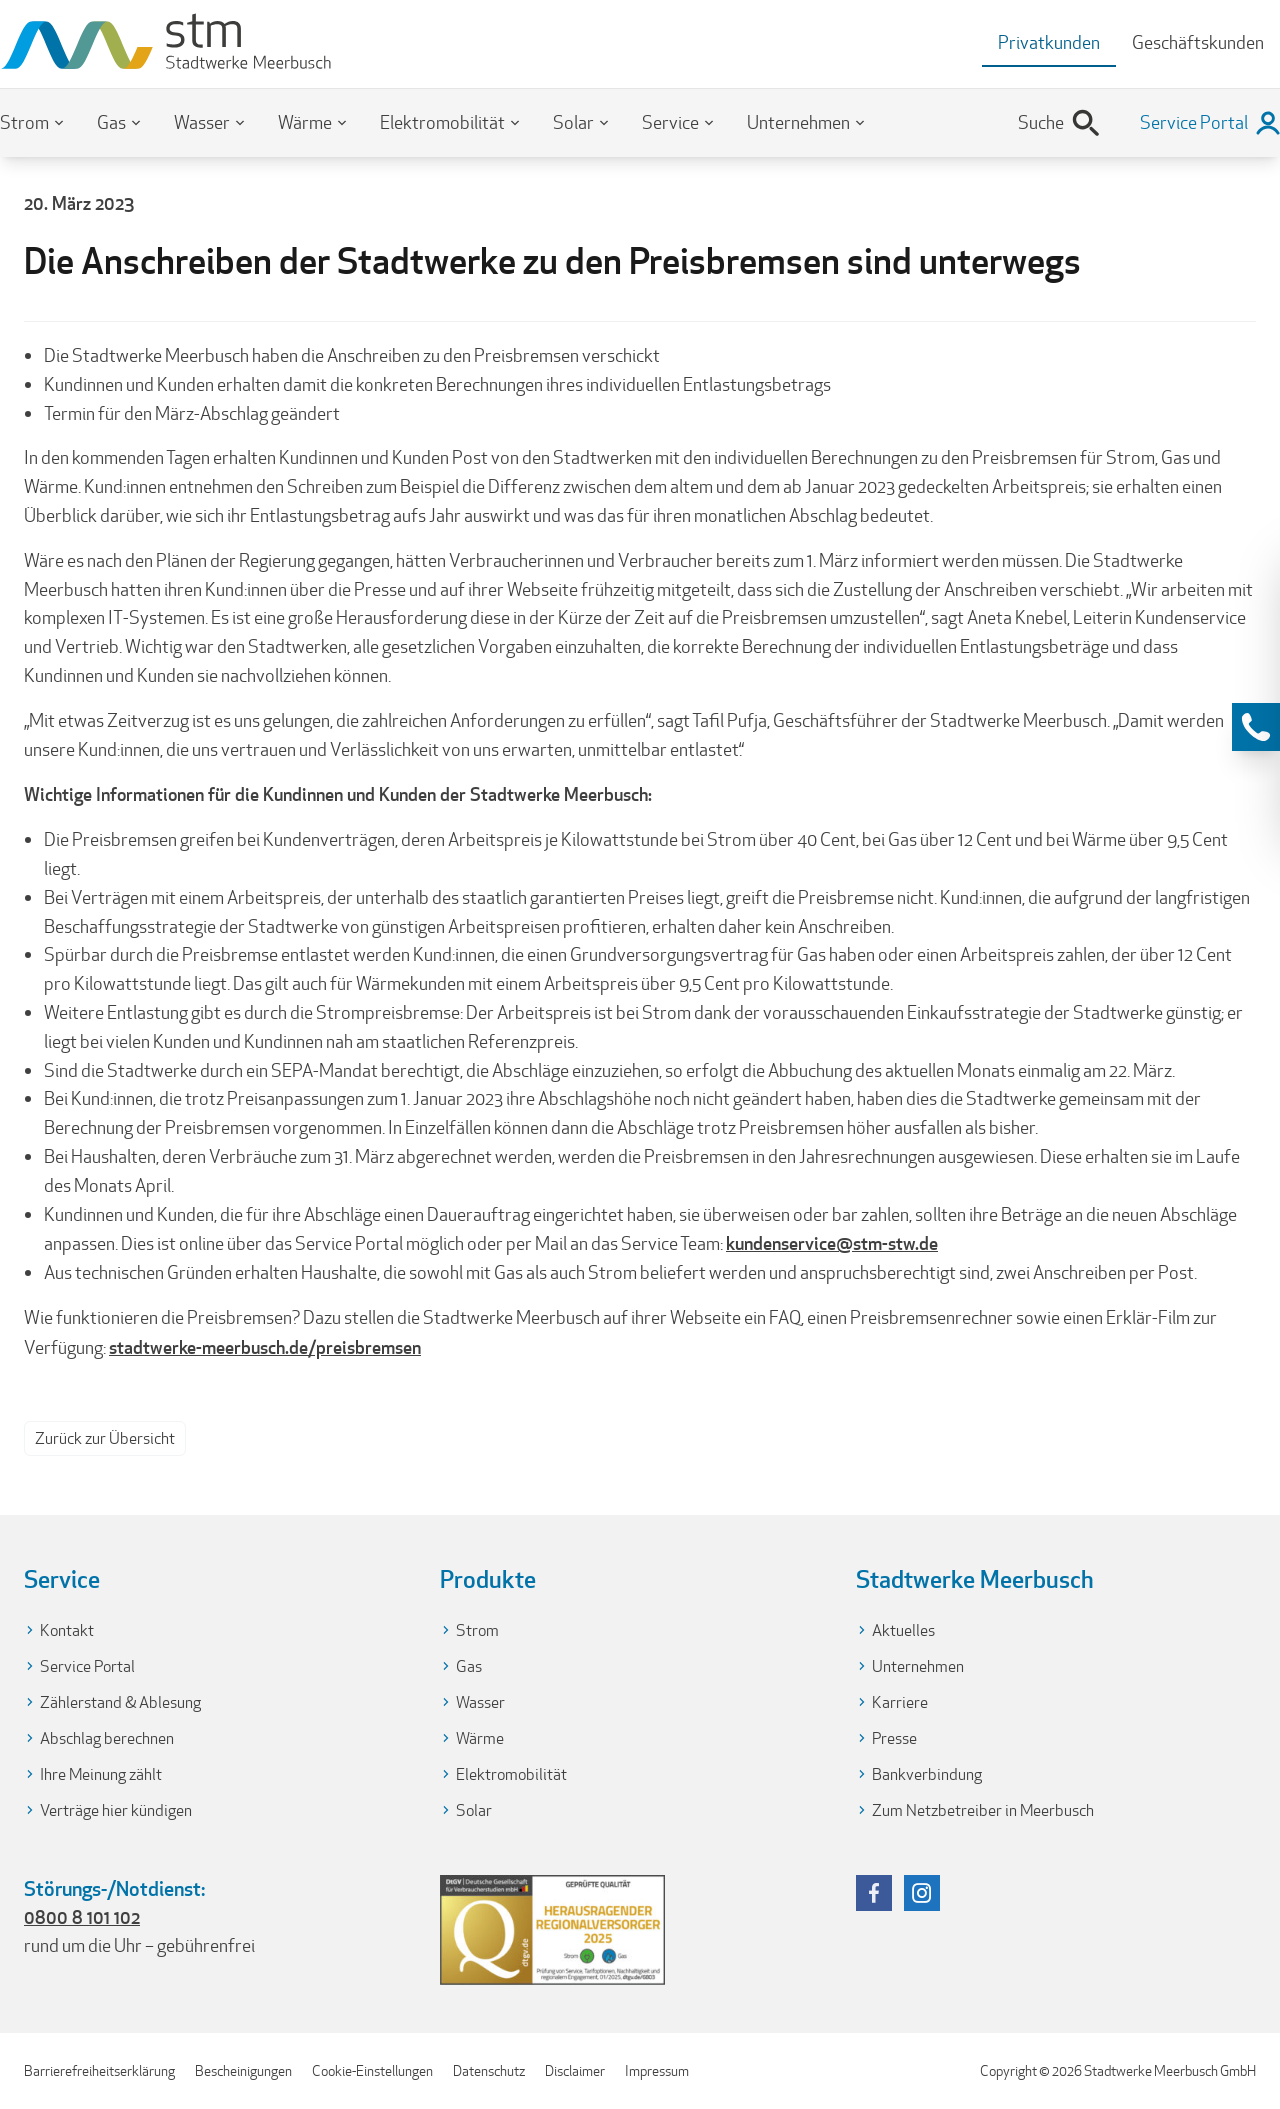  Describe the element at coordinates (67, 1630) in the screenshot. I see `Kontakt` at that location.